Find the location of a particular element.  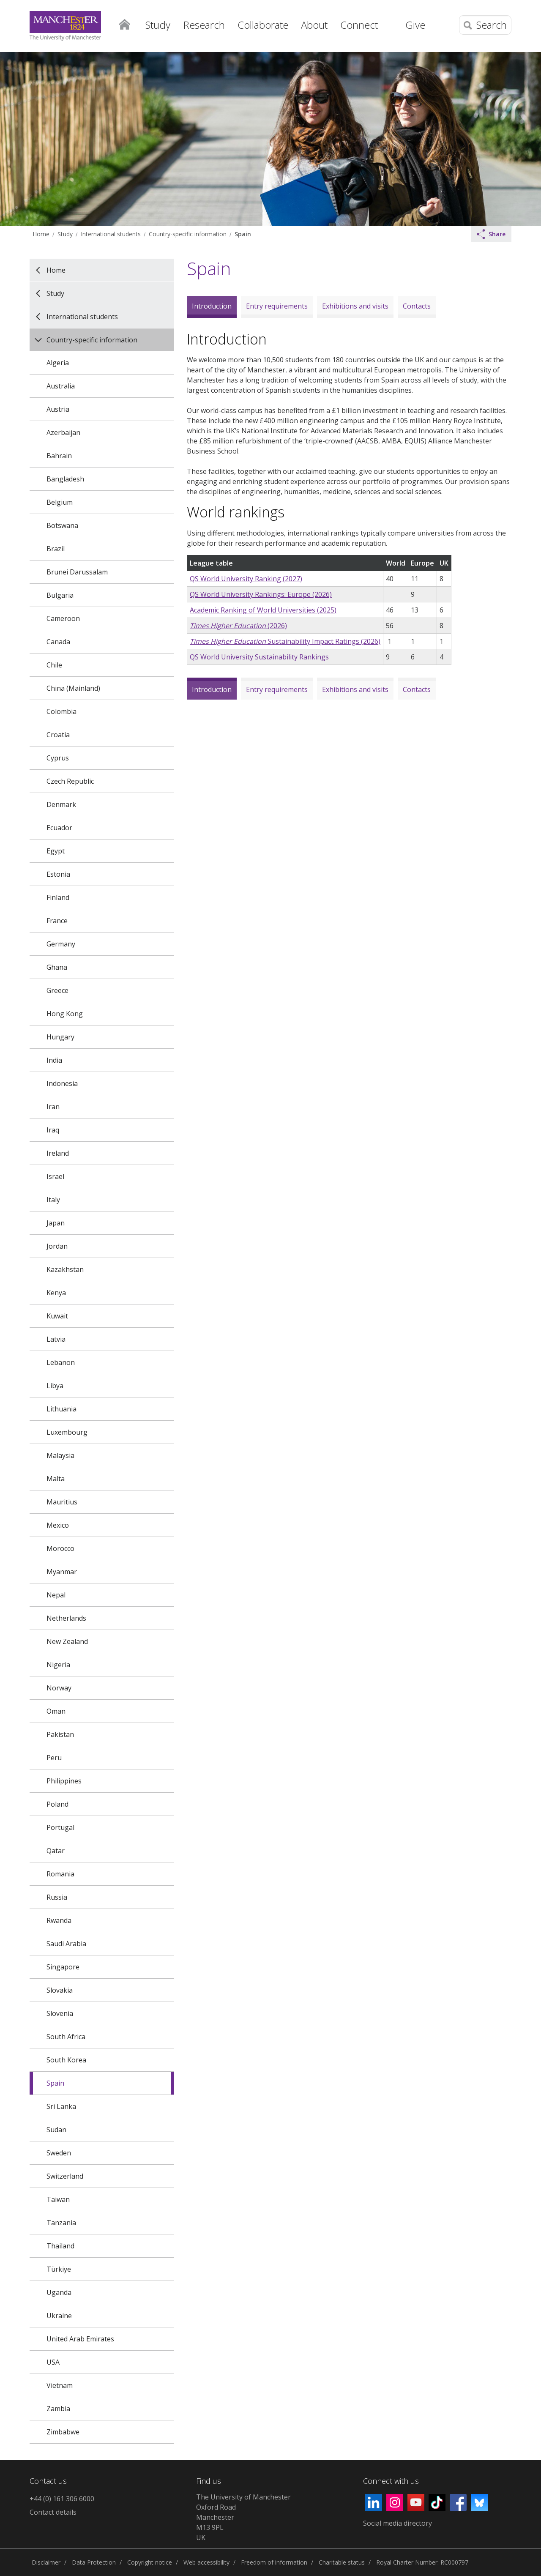

Philippines is located at coordinates (64, 1781).